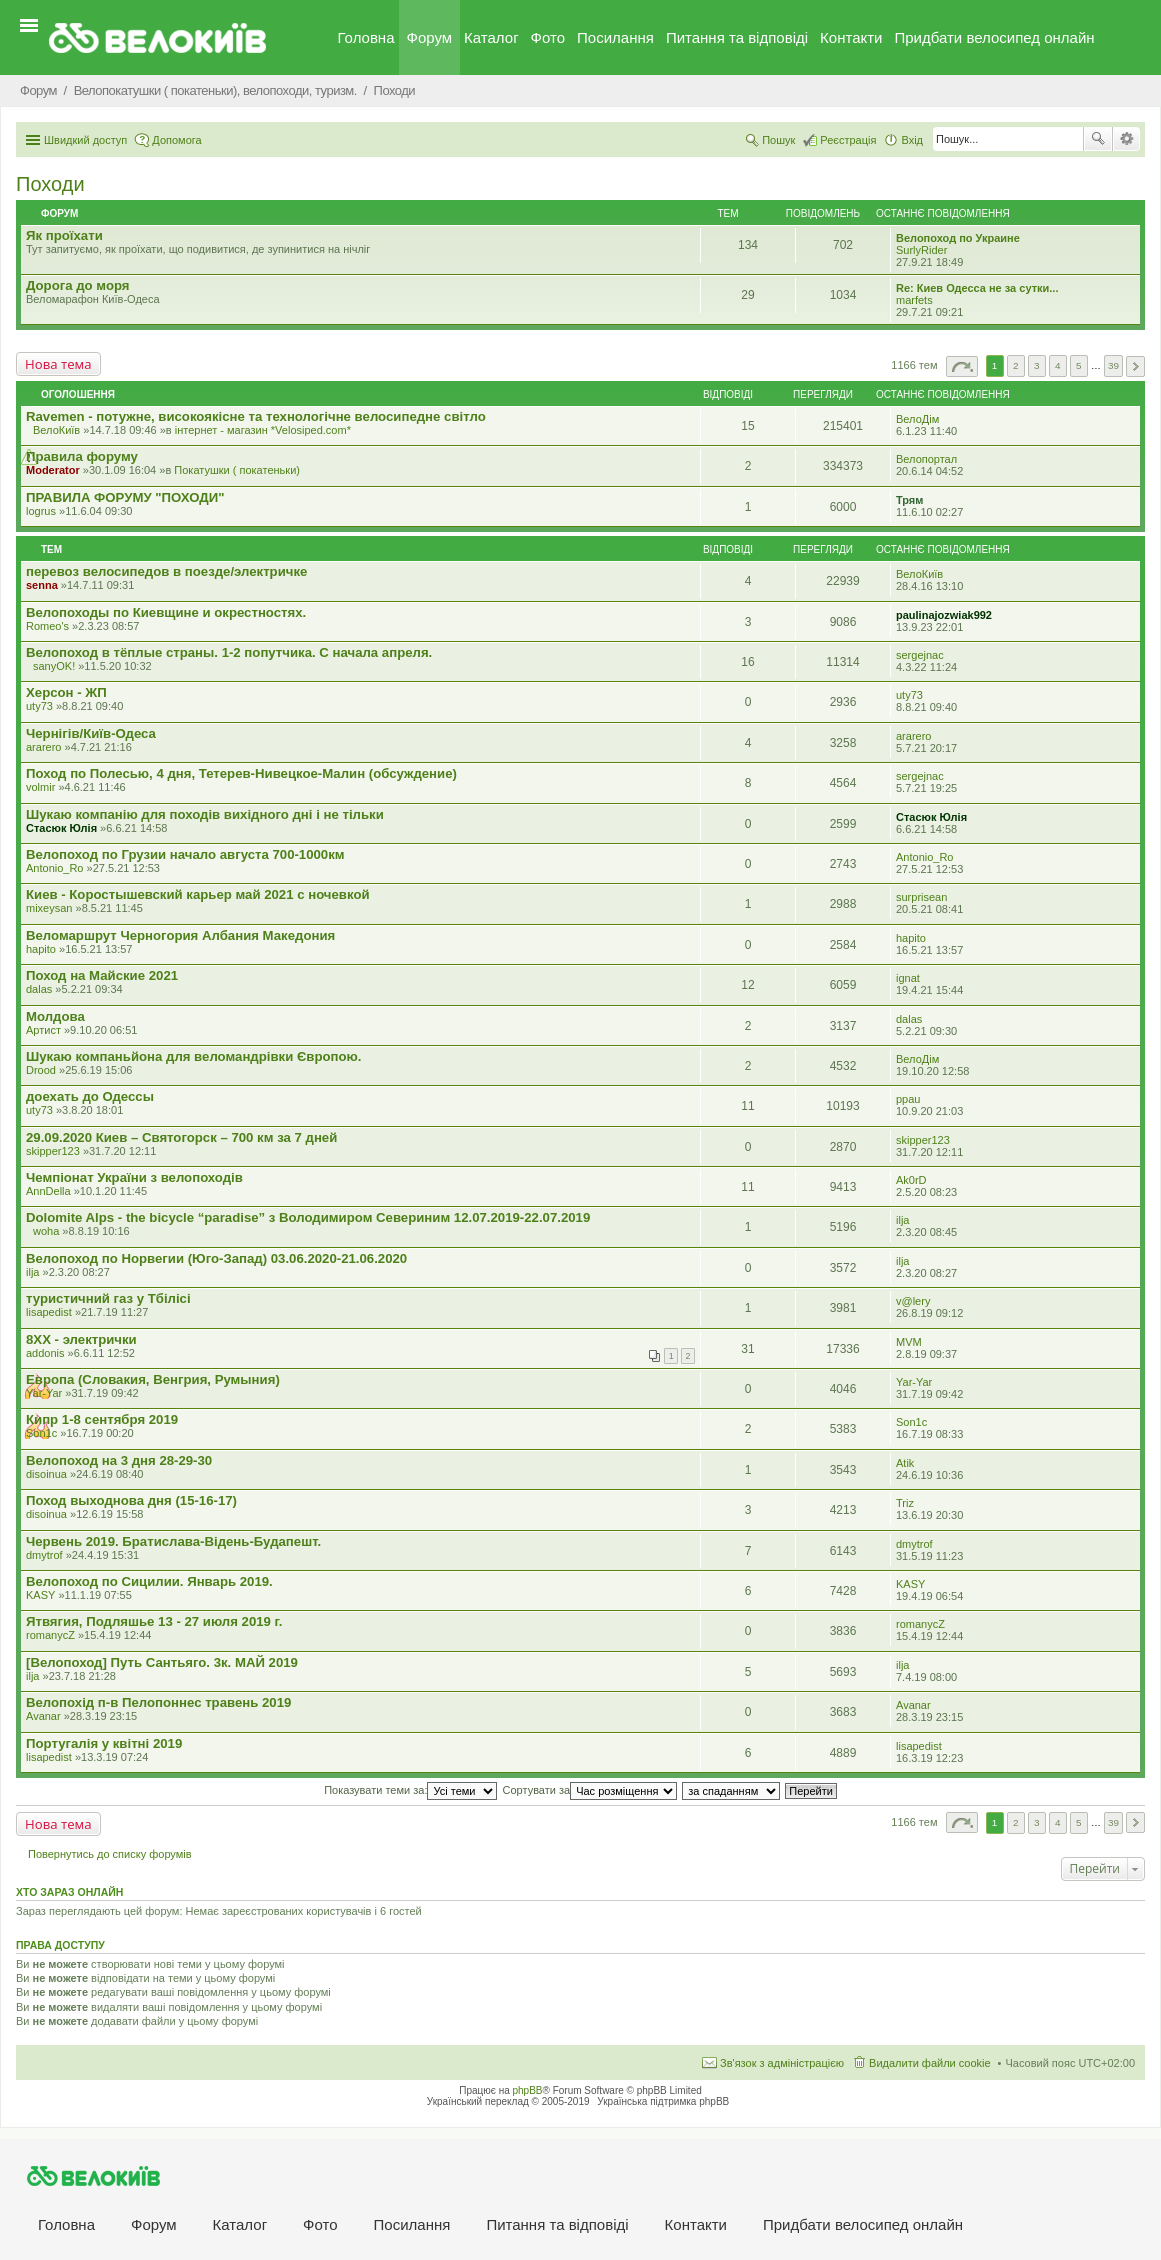  What do you see at coordinates (180, 935) in the screenshot?
I see `Веломаршрут Черногория Албания Македония` at bounding box center [180, 935].